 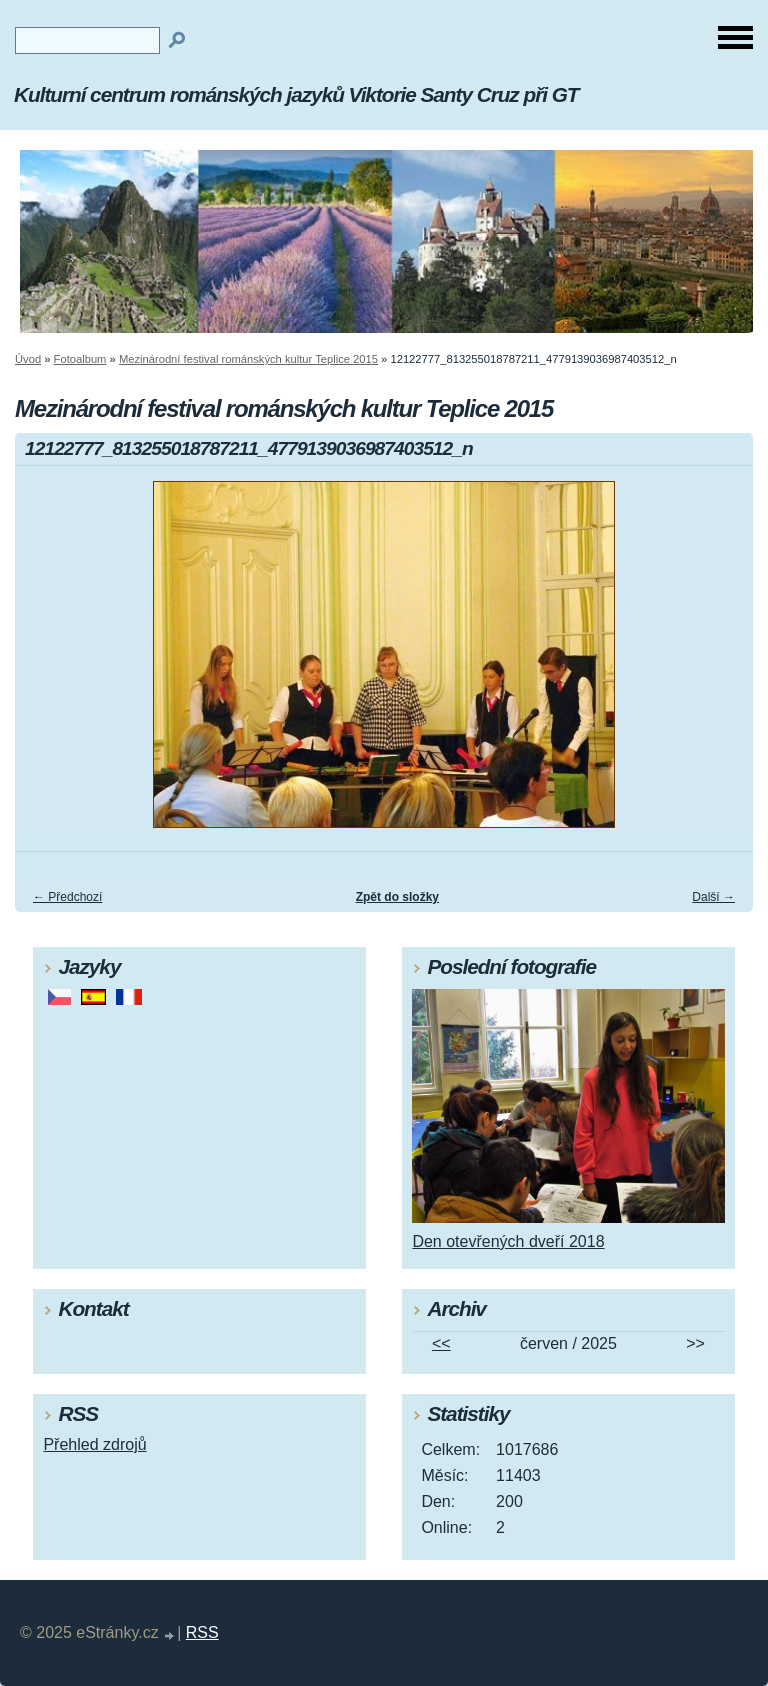 I want to click on <<, so click(x=441, y=1343).